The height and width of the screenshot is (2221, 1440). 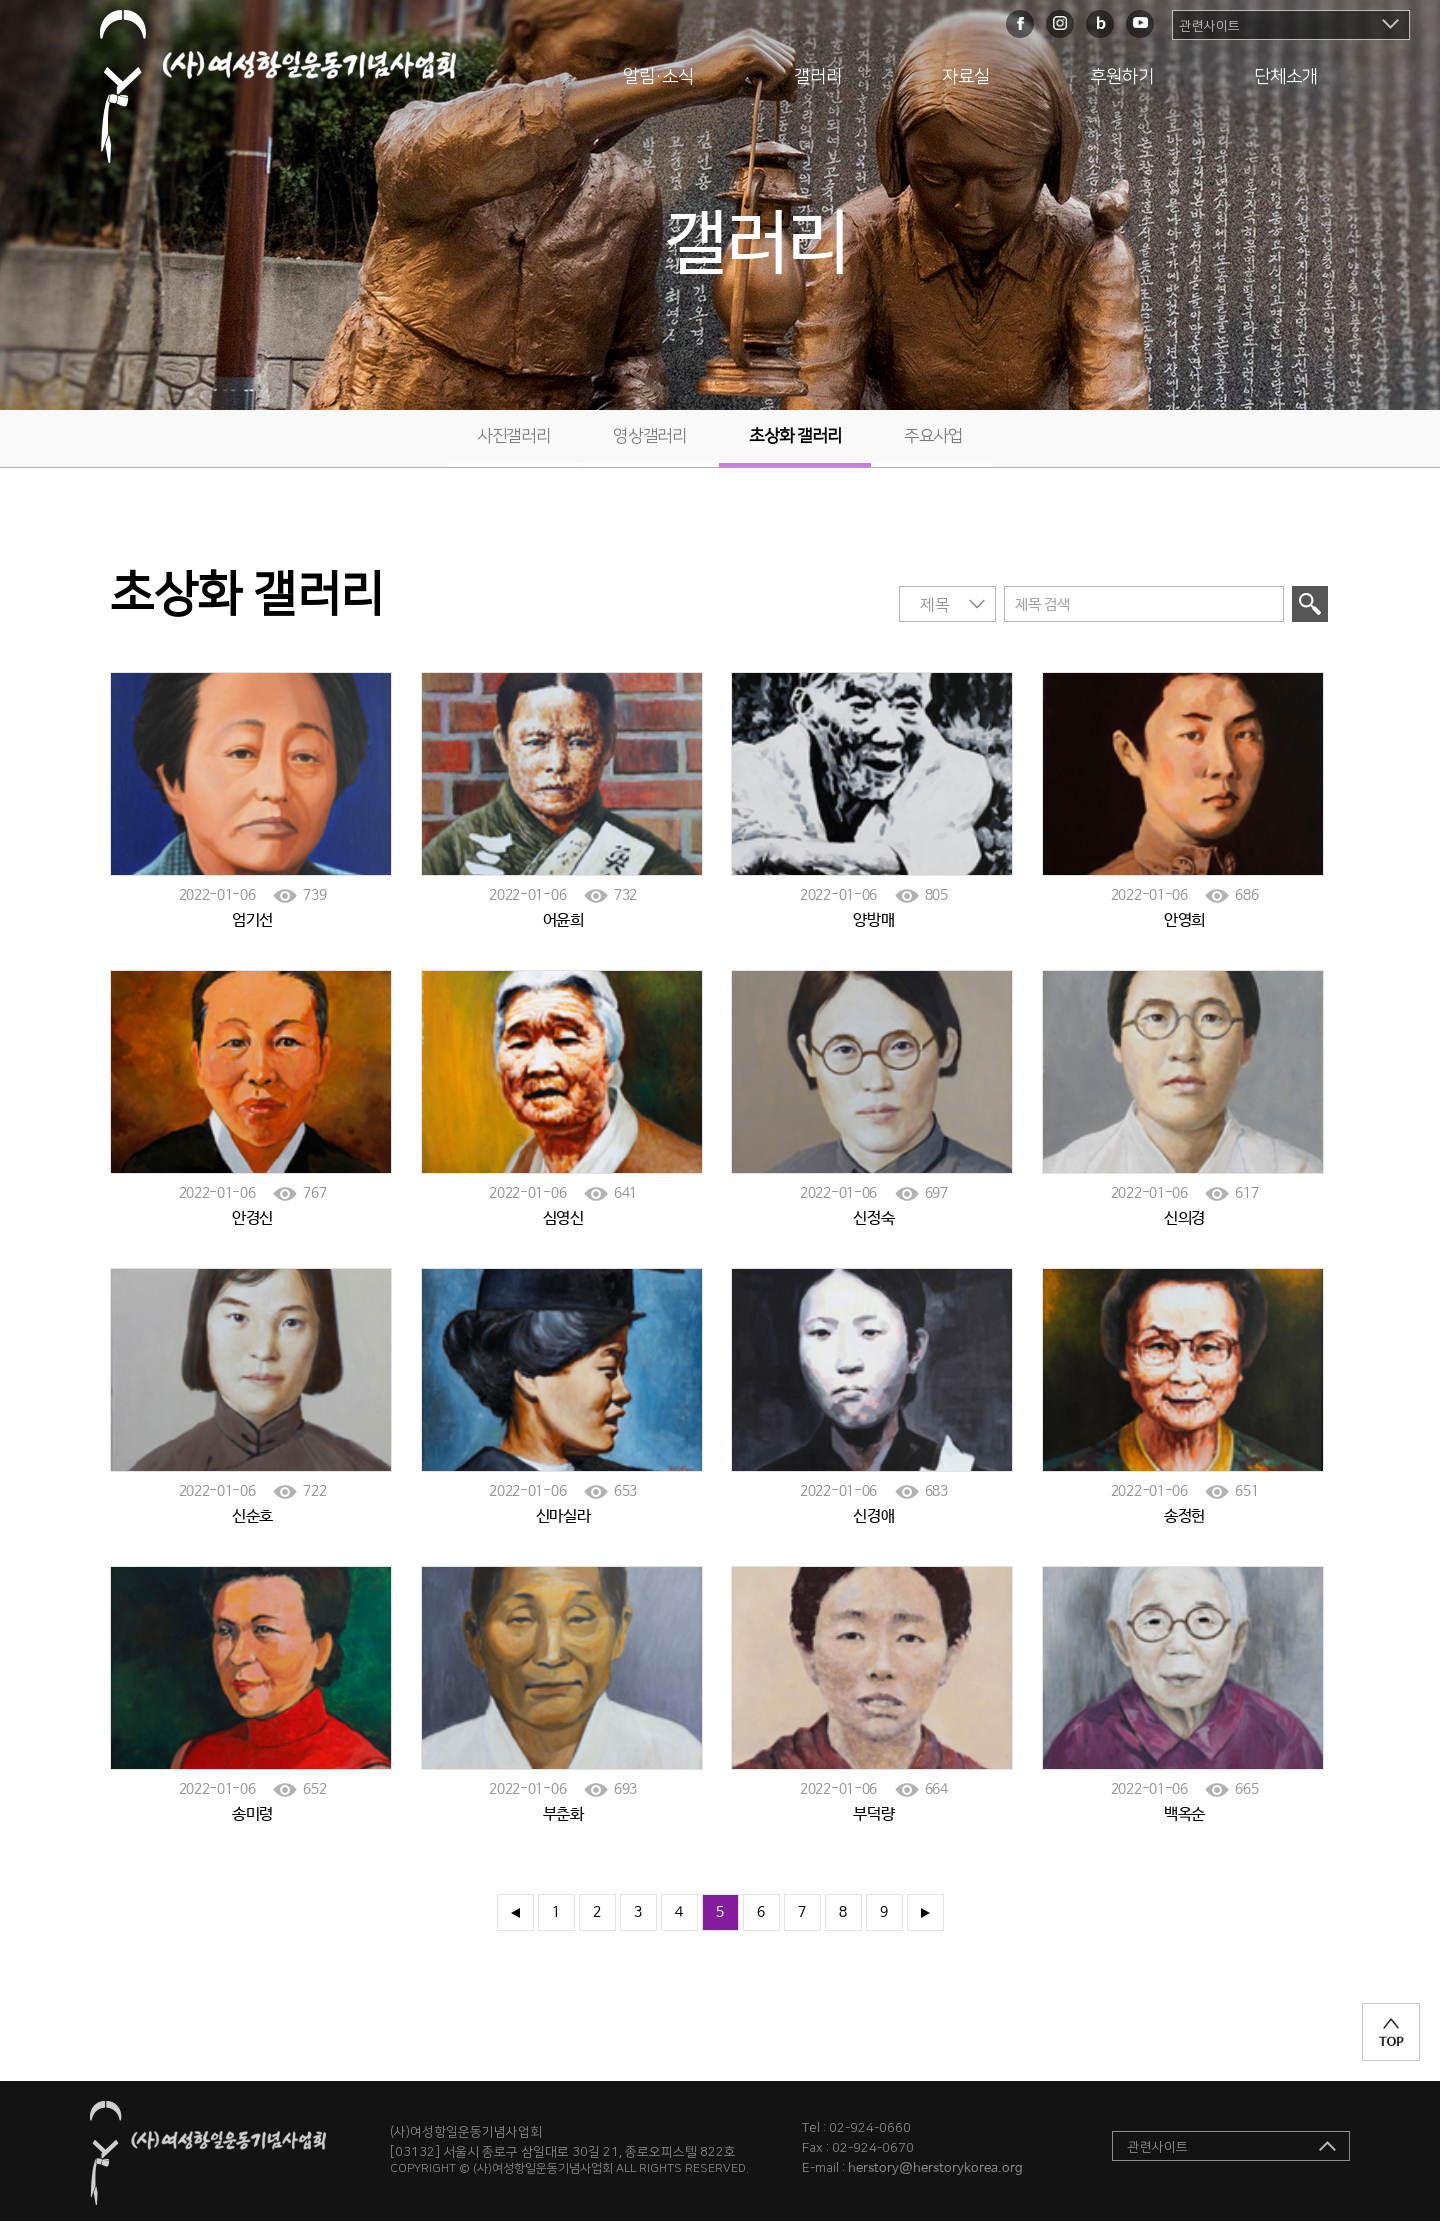 What do you see at coordinates (1210, 26) in the screenshot?
I see `관련사이트` at bounding box center [1210, 26].